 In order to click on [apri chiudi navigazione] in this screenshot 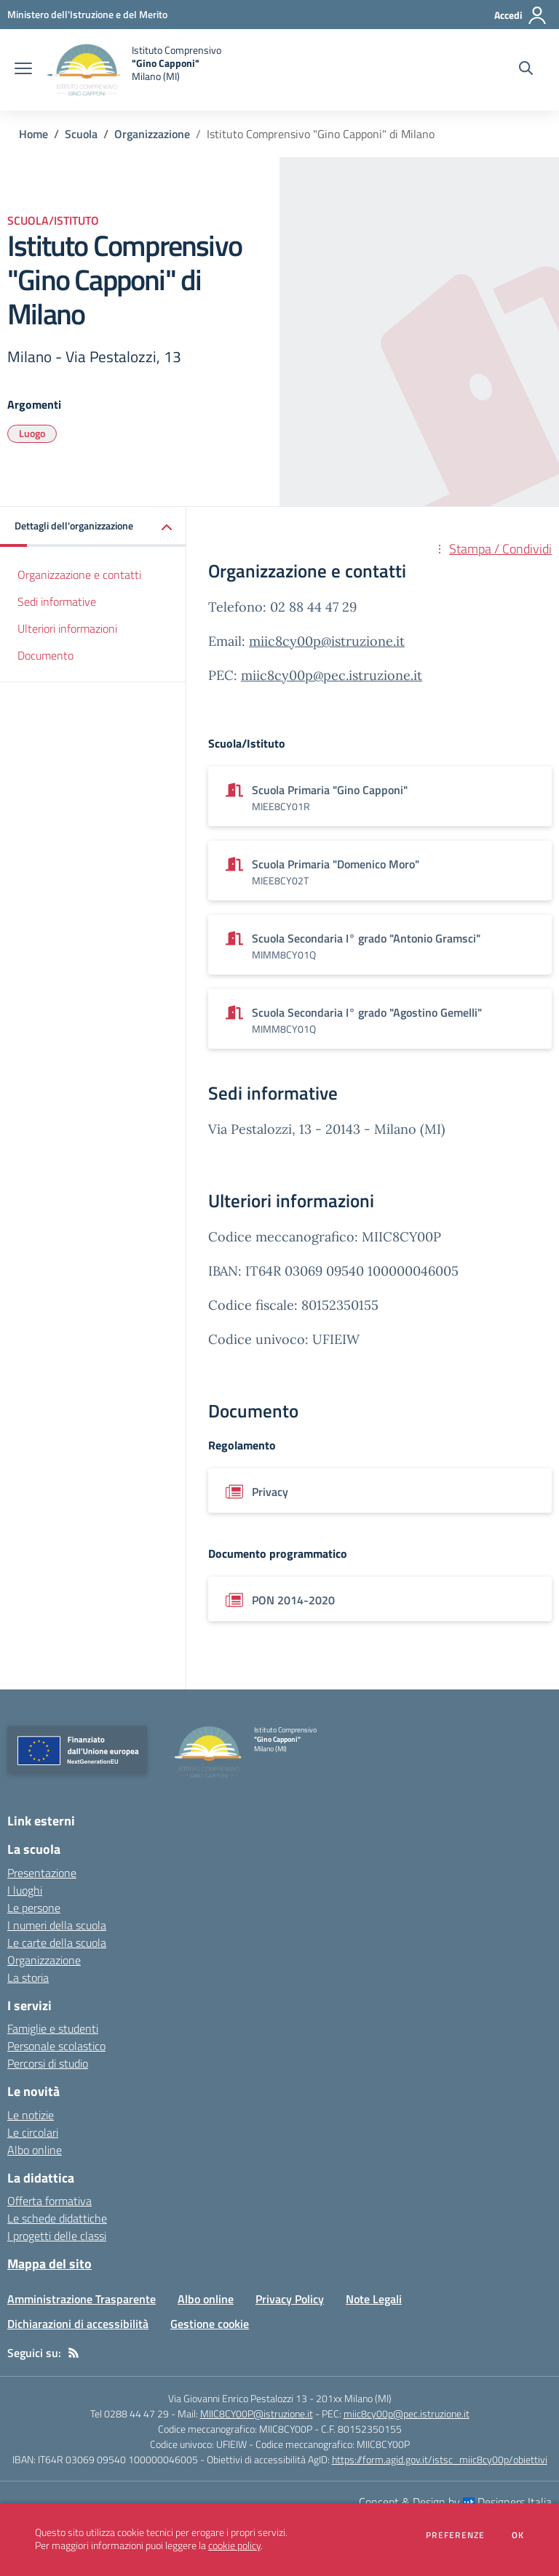, I will do `click(23, 70)`.